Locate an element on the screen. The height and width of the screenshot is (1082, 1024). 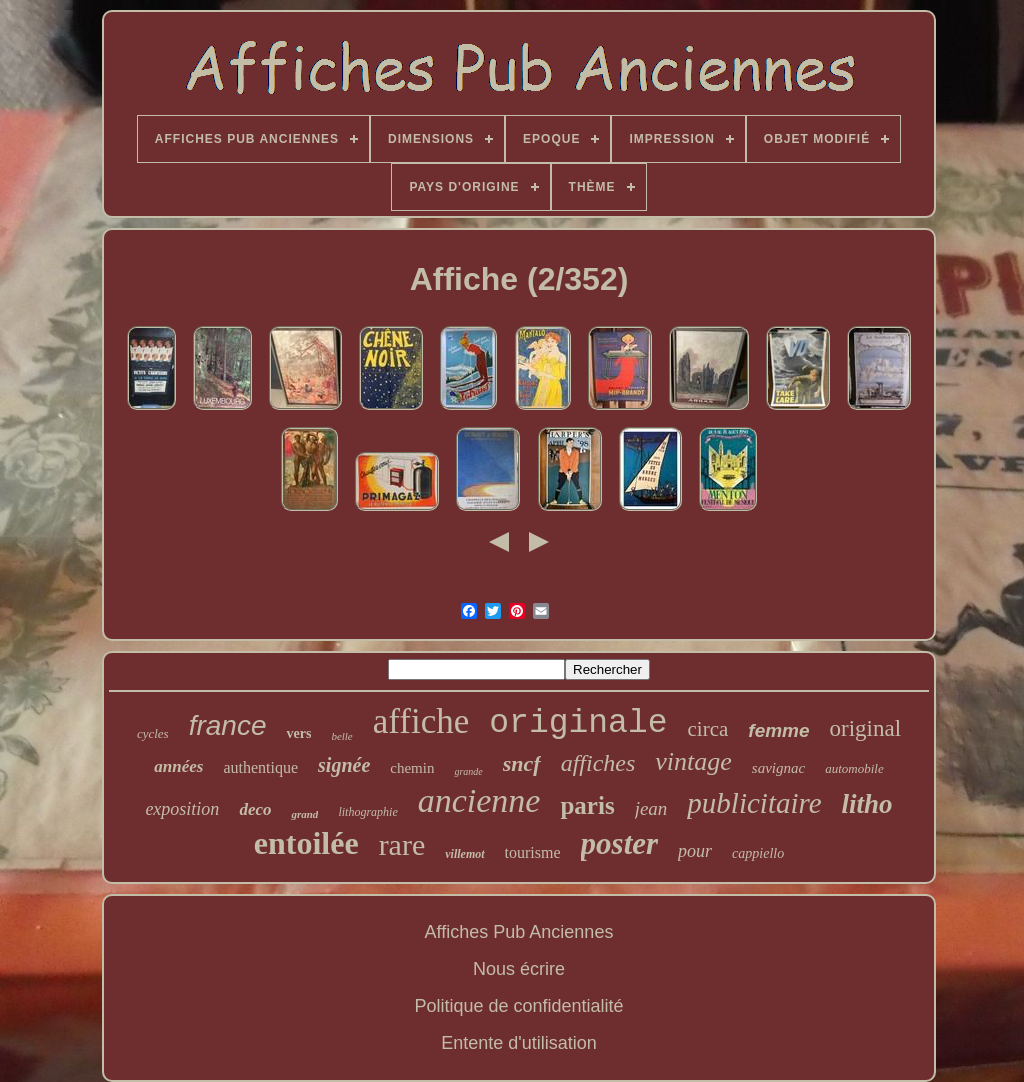
automobile is located at coordinates (854, 768).